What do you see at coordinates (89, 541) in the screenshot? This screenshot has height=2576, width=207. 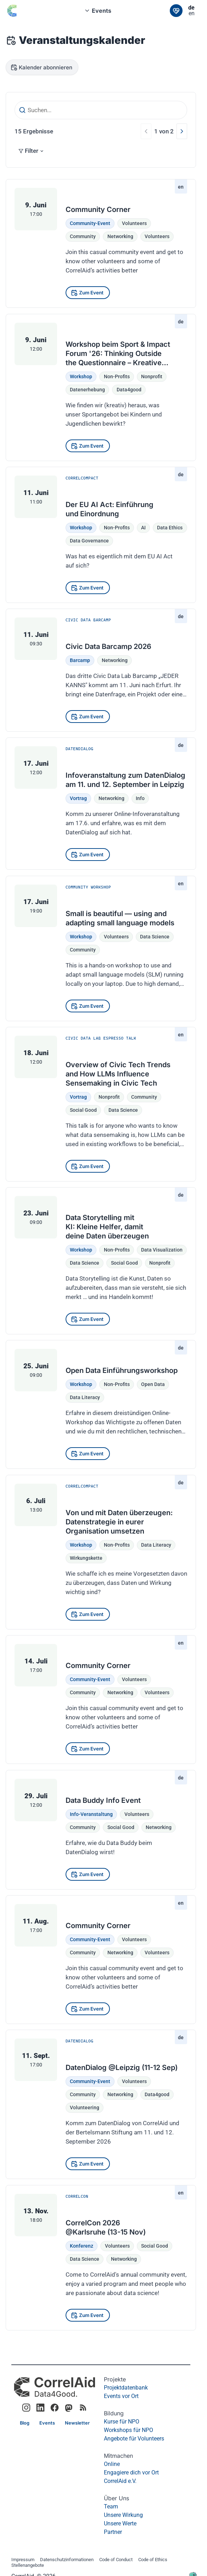 I see `Data Governance` at bounding box center [89, 541].